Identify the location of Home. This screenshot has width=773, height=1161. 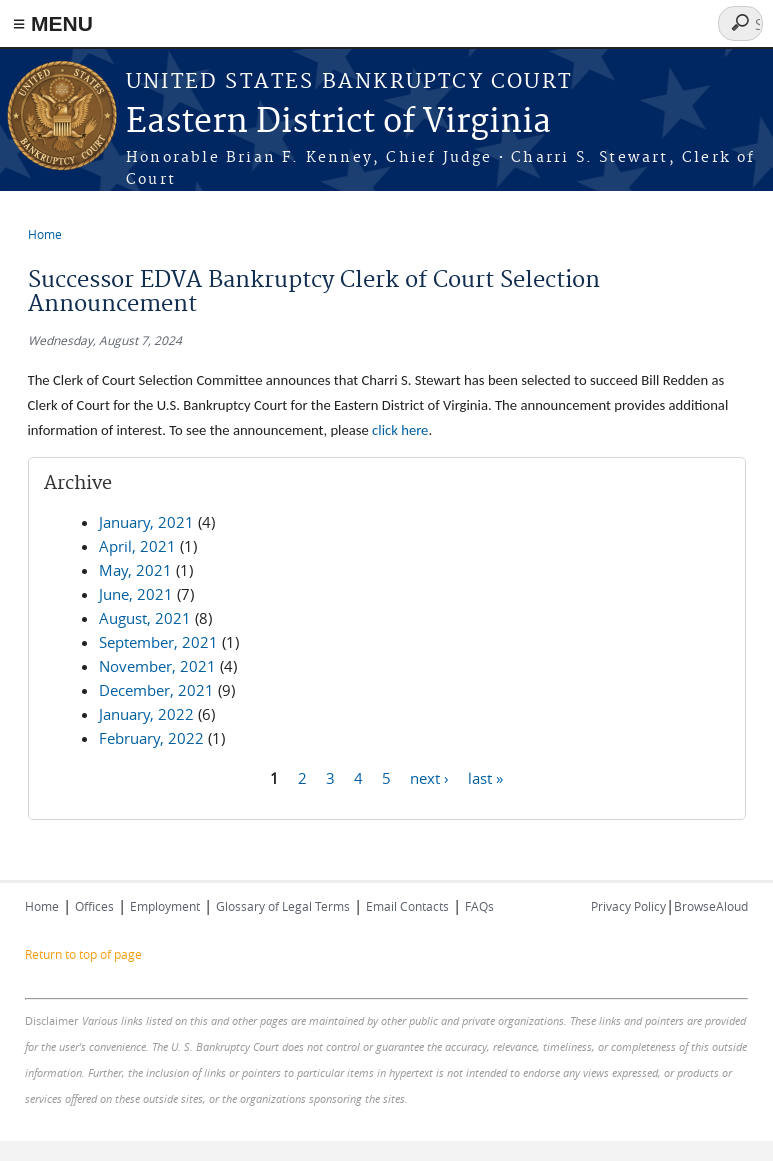
(45, 234).